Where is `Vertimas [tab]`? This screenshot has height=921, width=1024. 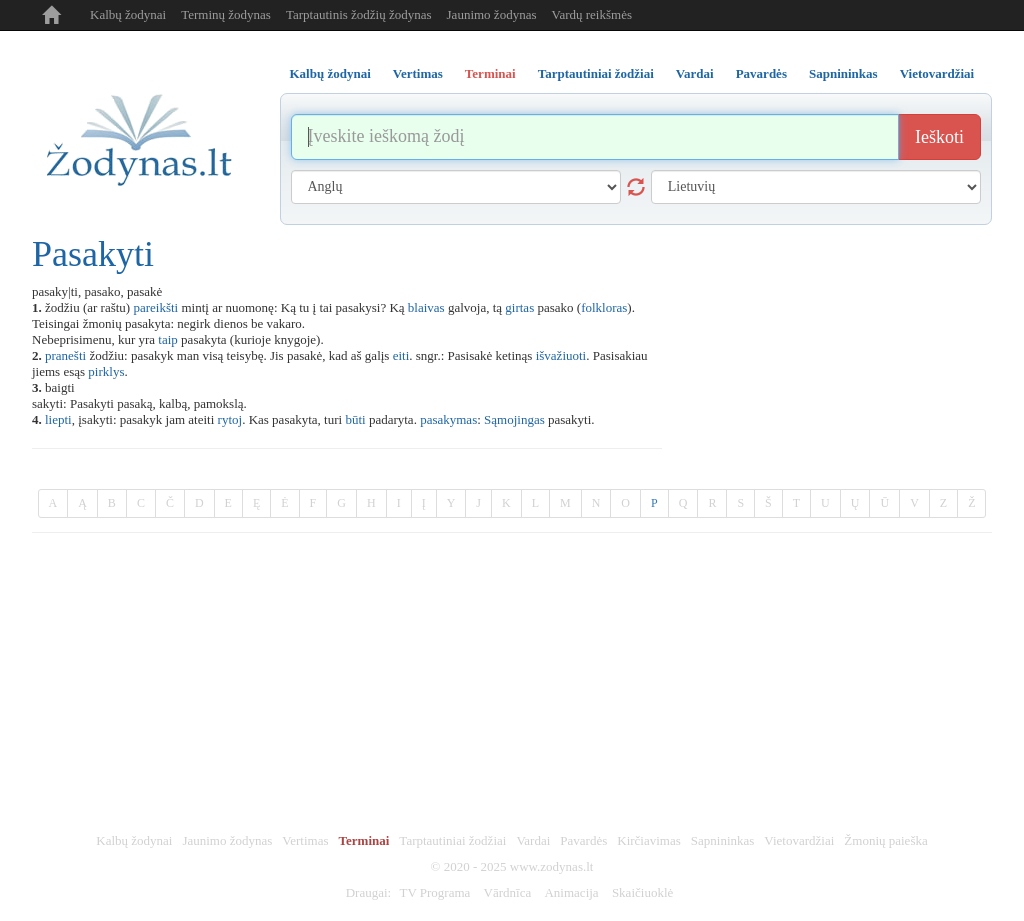 Vertimas [tab] is located at coordinates (418, 73).